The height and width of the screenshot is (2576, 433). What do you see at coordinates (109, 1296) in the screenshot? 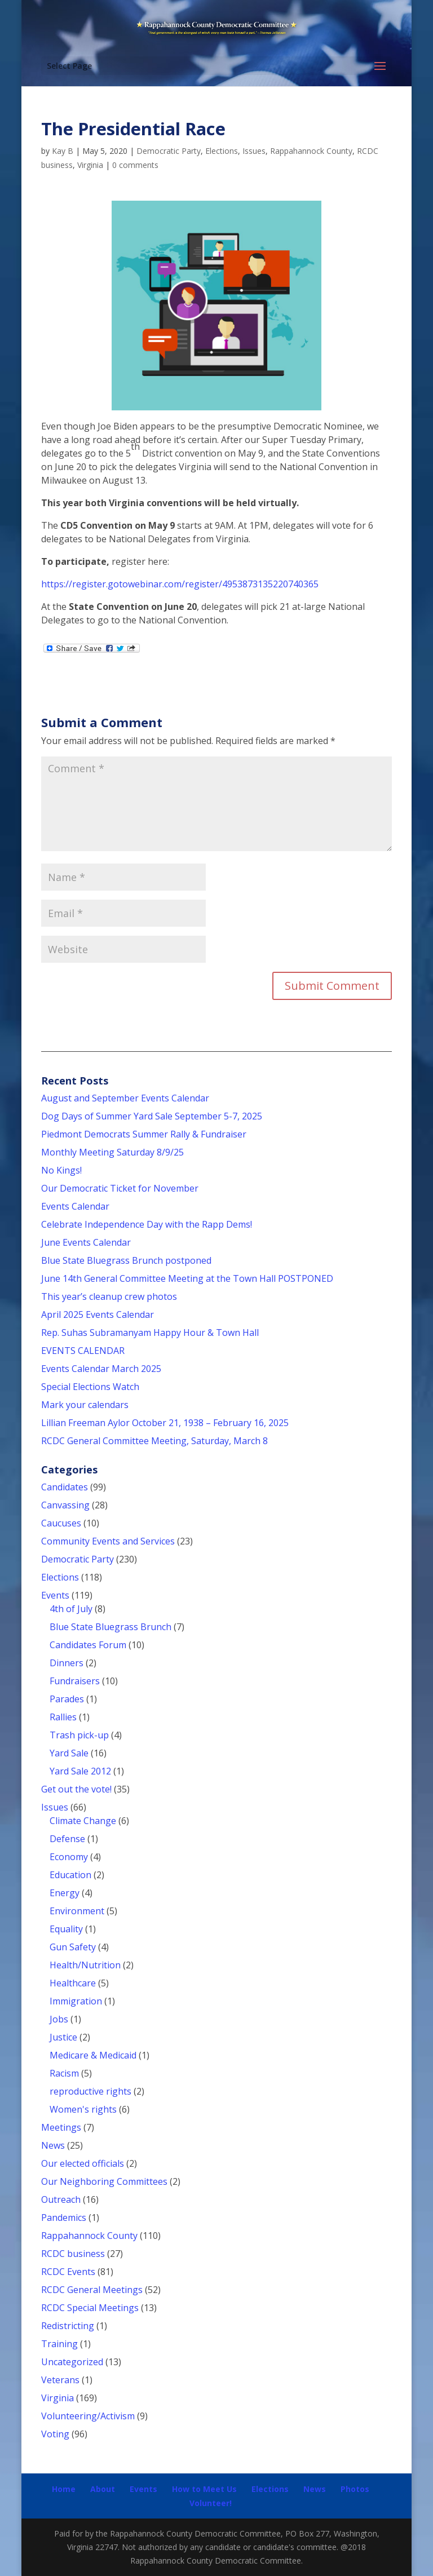
I see `This year’s cleanup crew photos` at bounding box center [109, 1296].